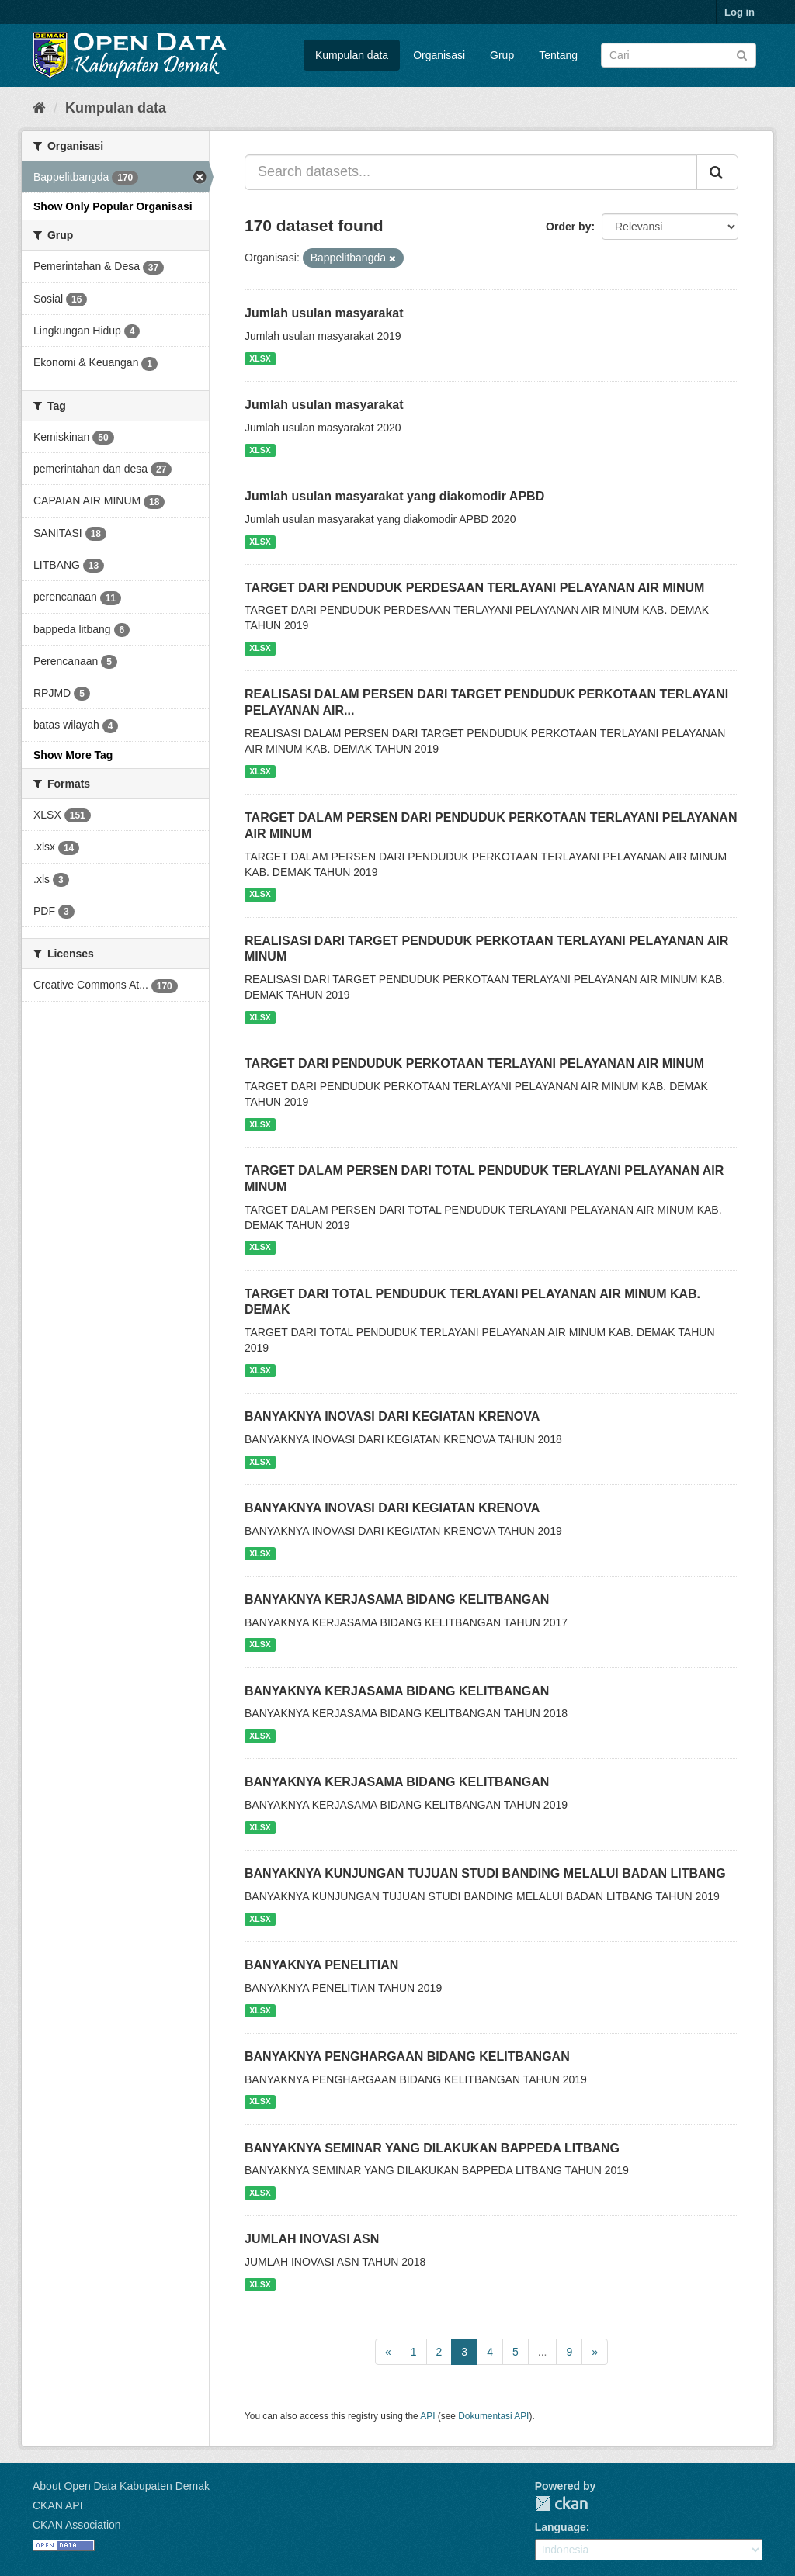 This screenshot has width=795, height=2576. Describe the element at coordinates (113, 206) in the screenshot. I see `Show Only Popular Organisasi` at that location.